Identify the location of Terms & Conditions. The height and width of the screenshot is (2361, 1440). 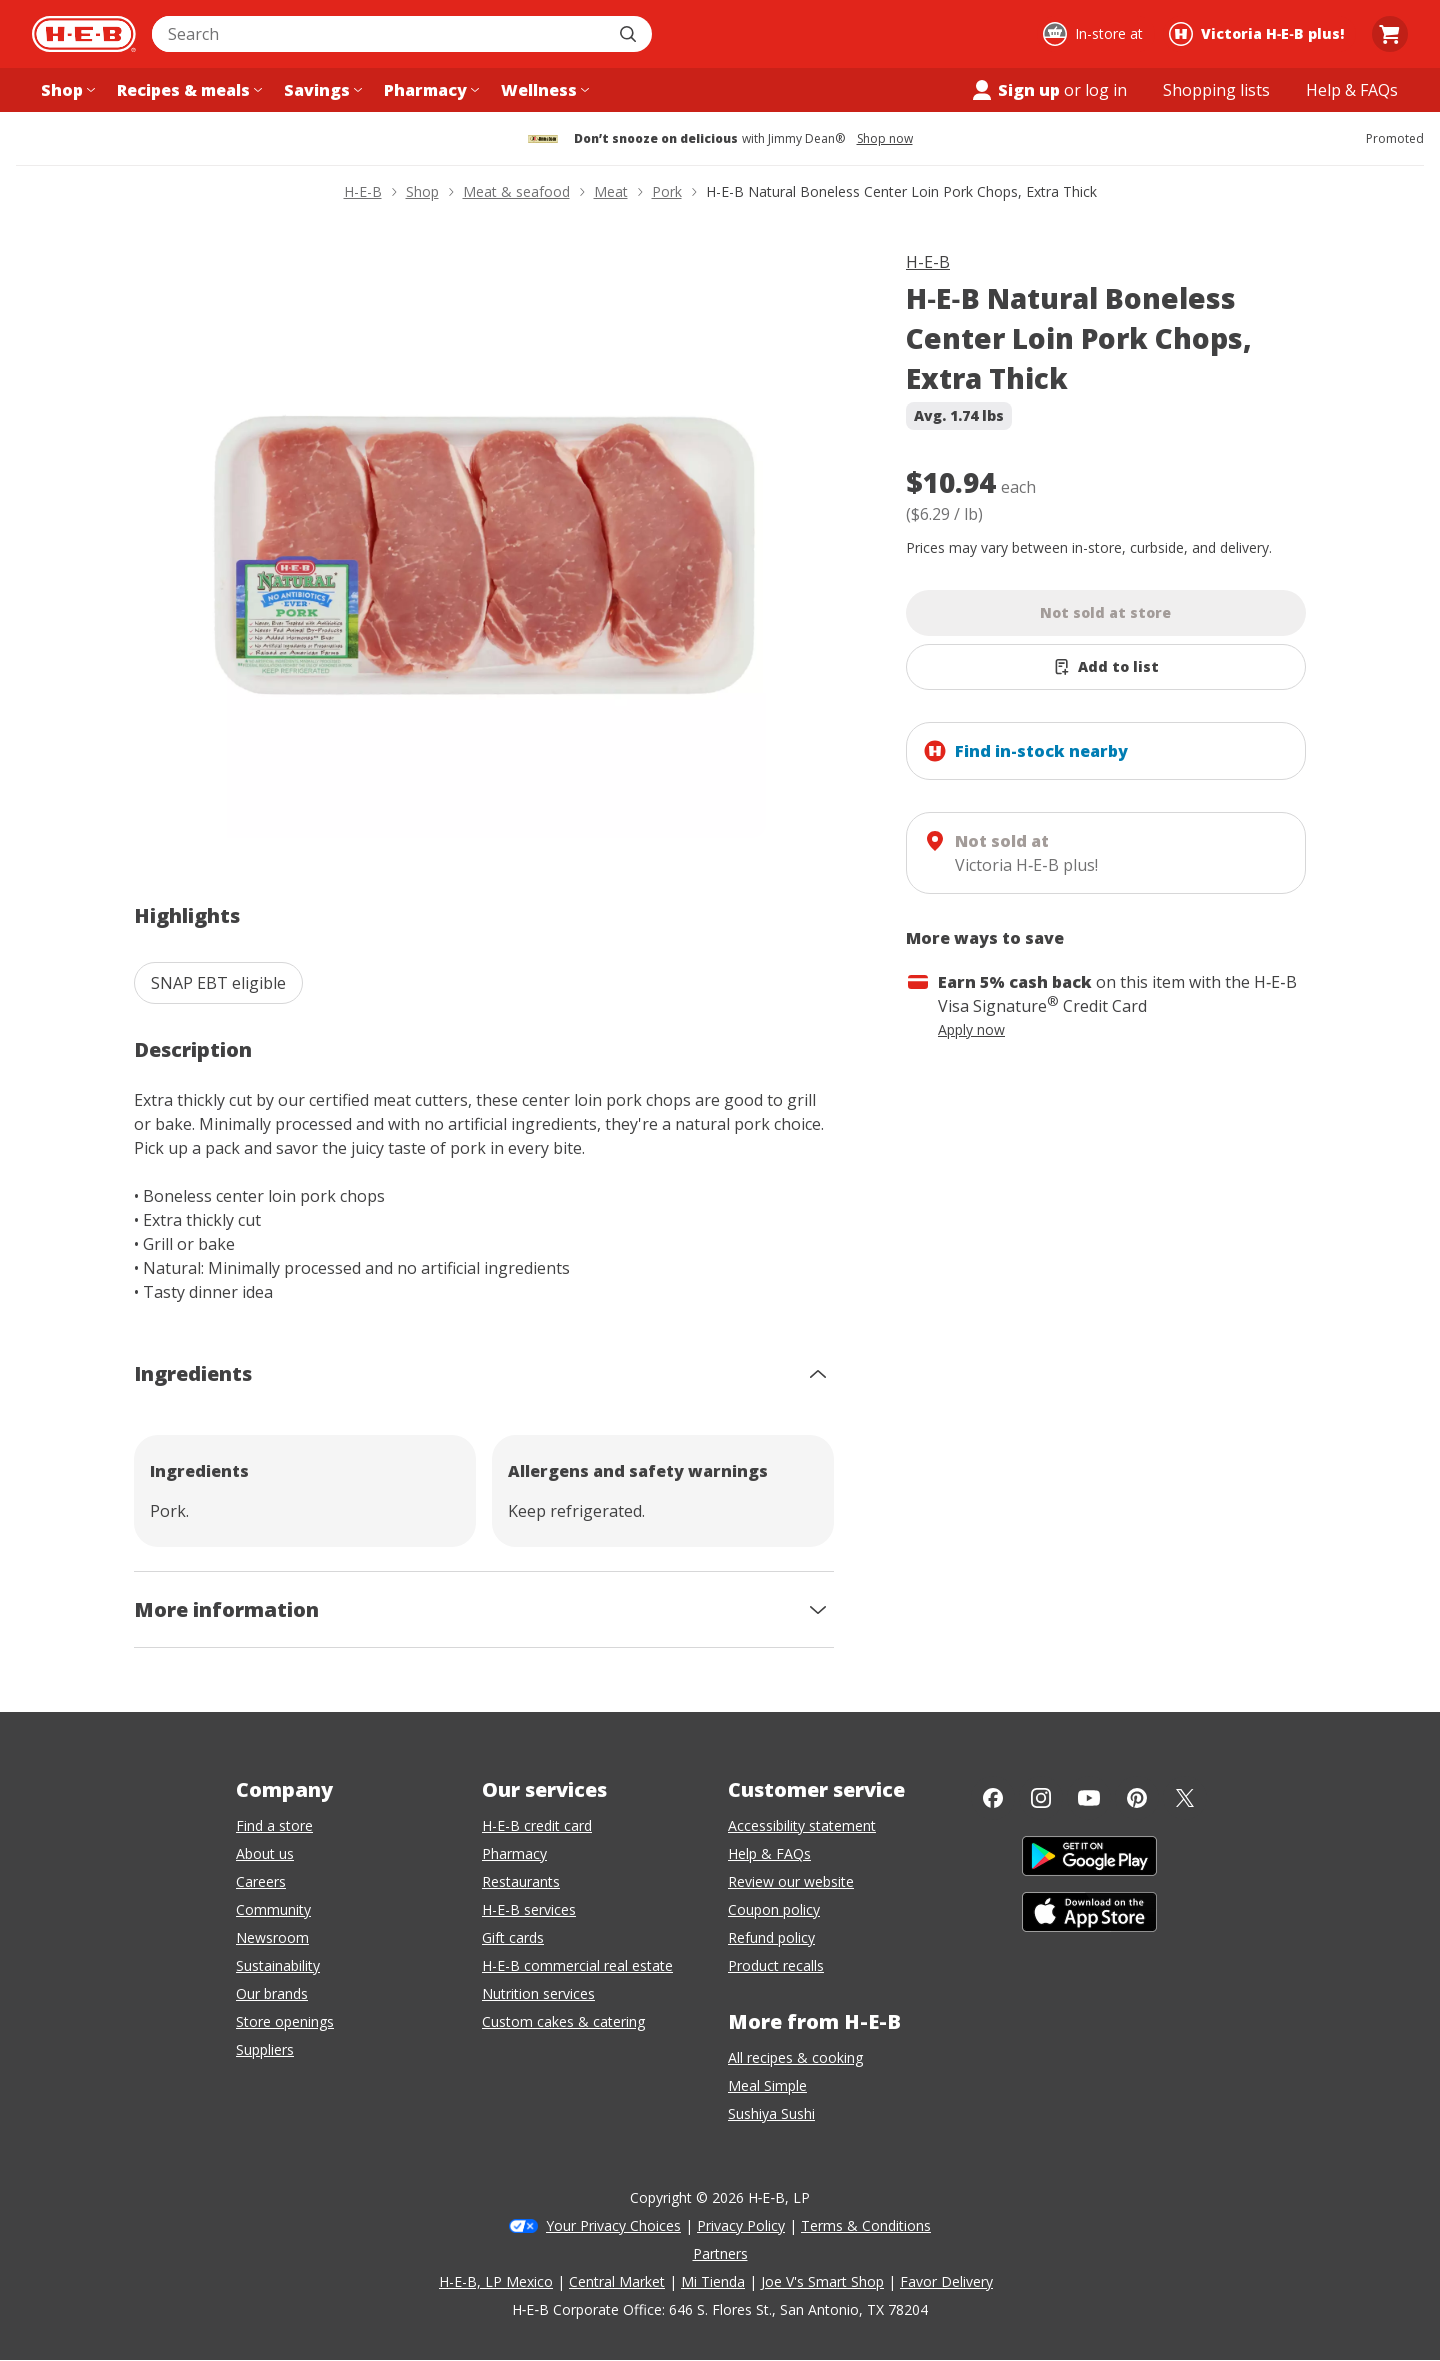
(866, 2225).